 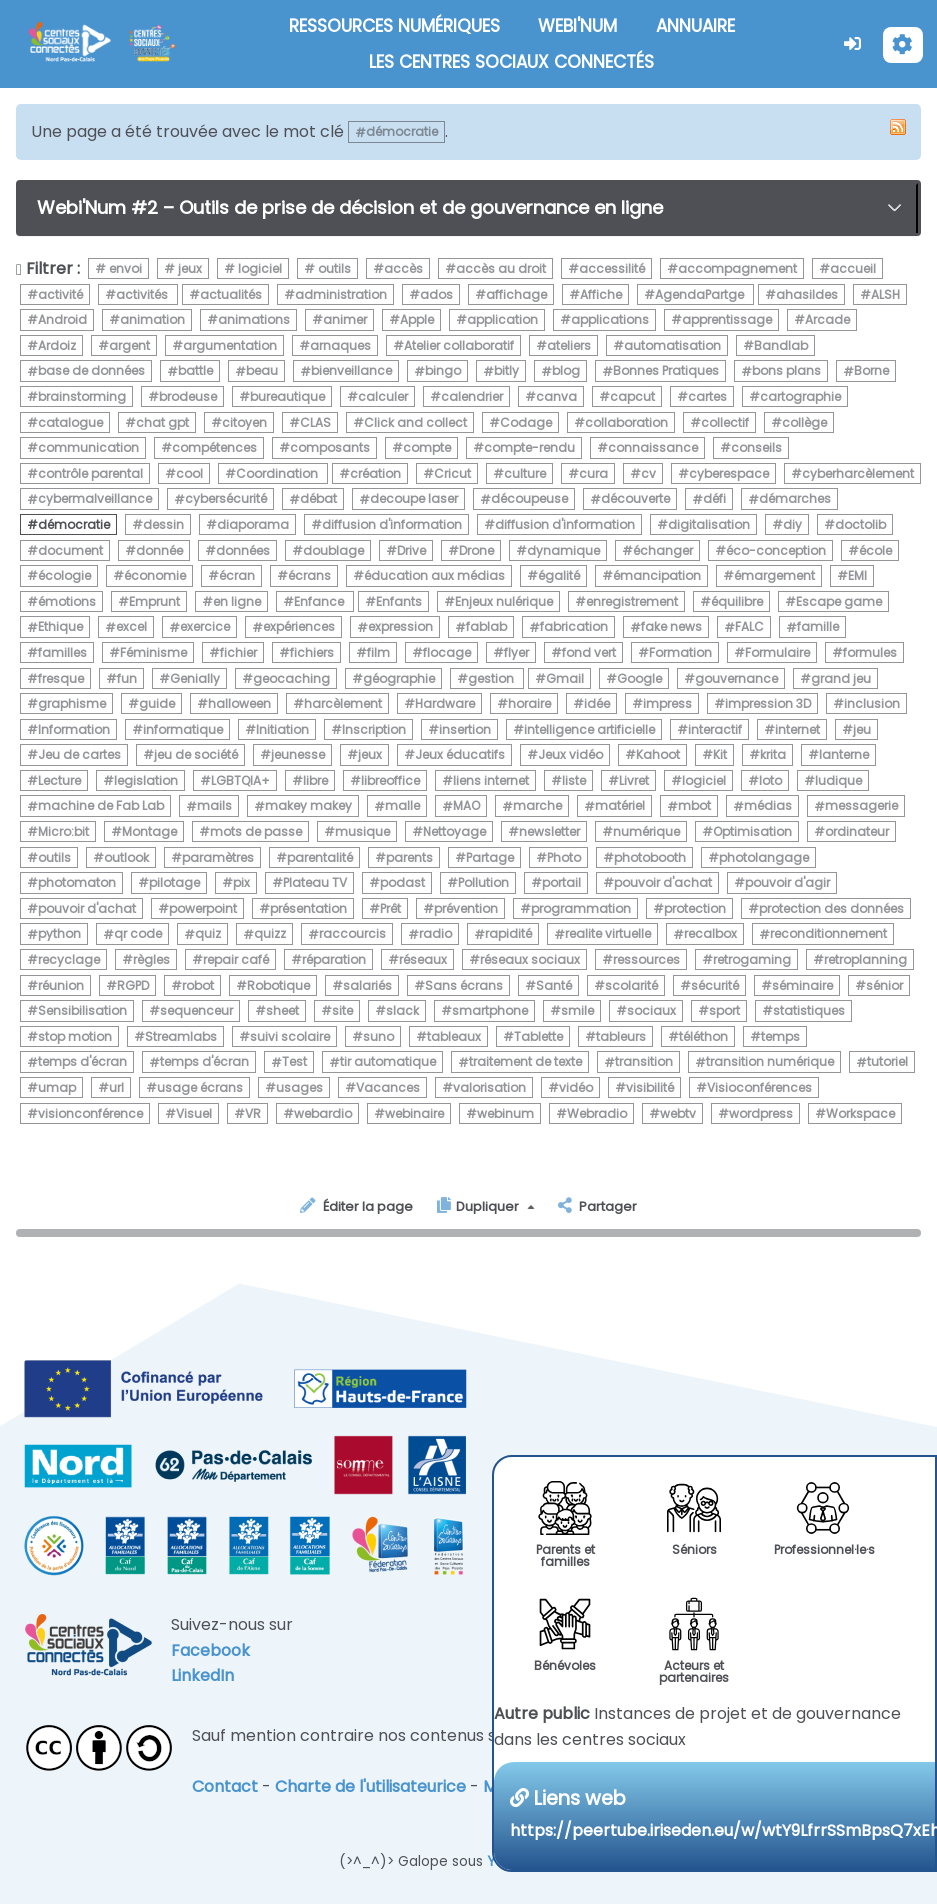 I want to click on impression 3D, so click(x=768, y=703).